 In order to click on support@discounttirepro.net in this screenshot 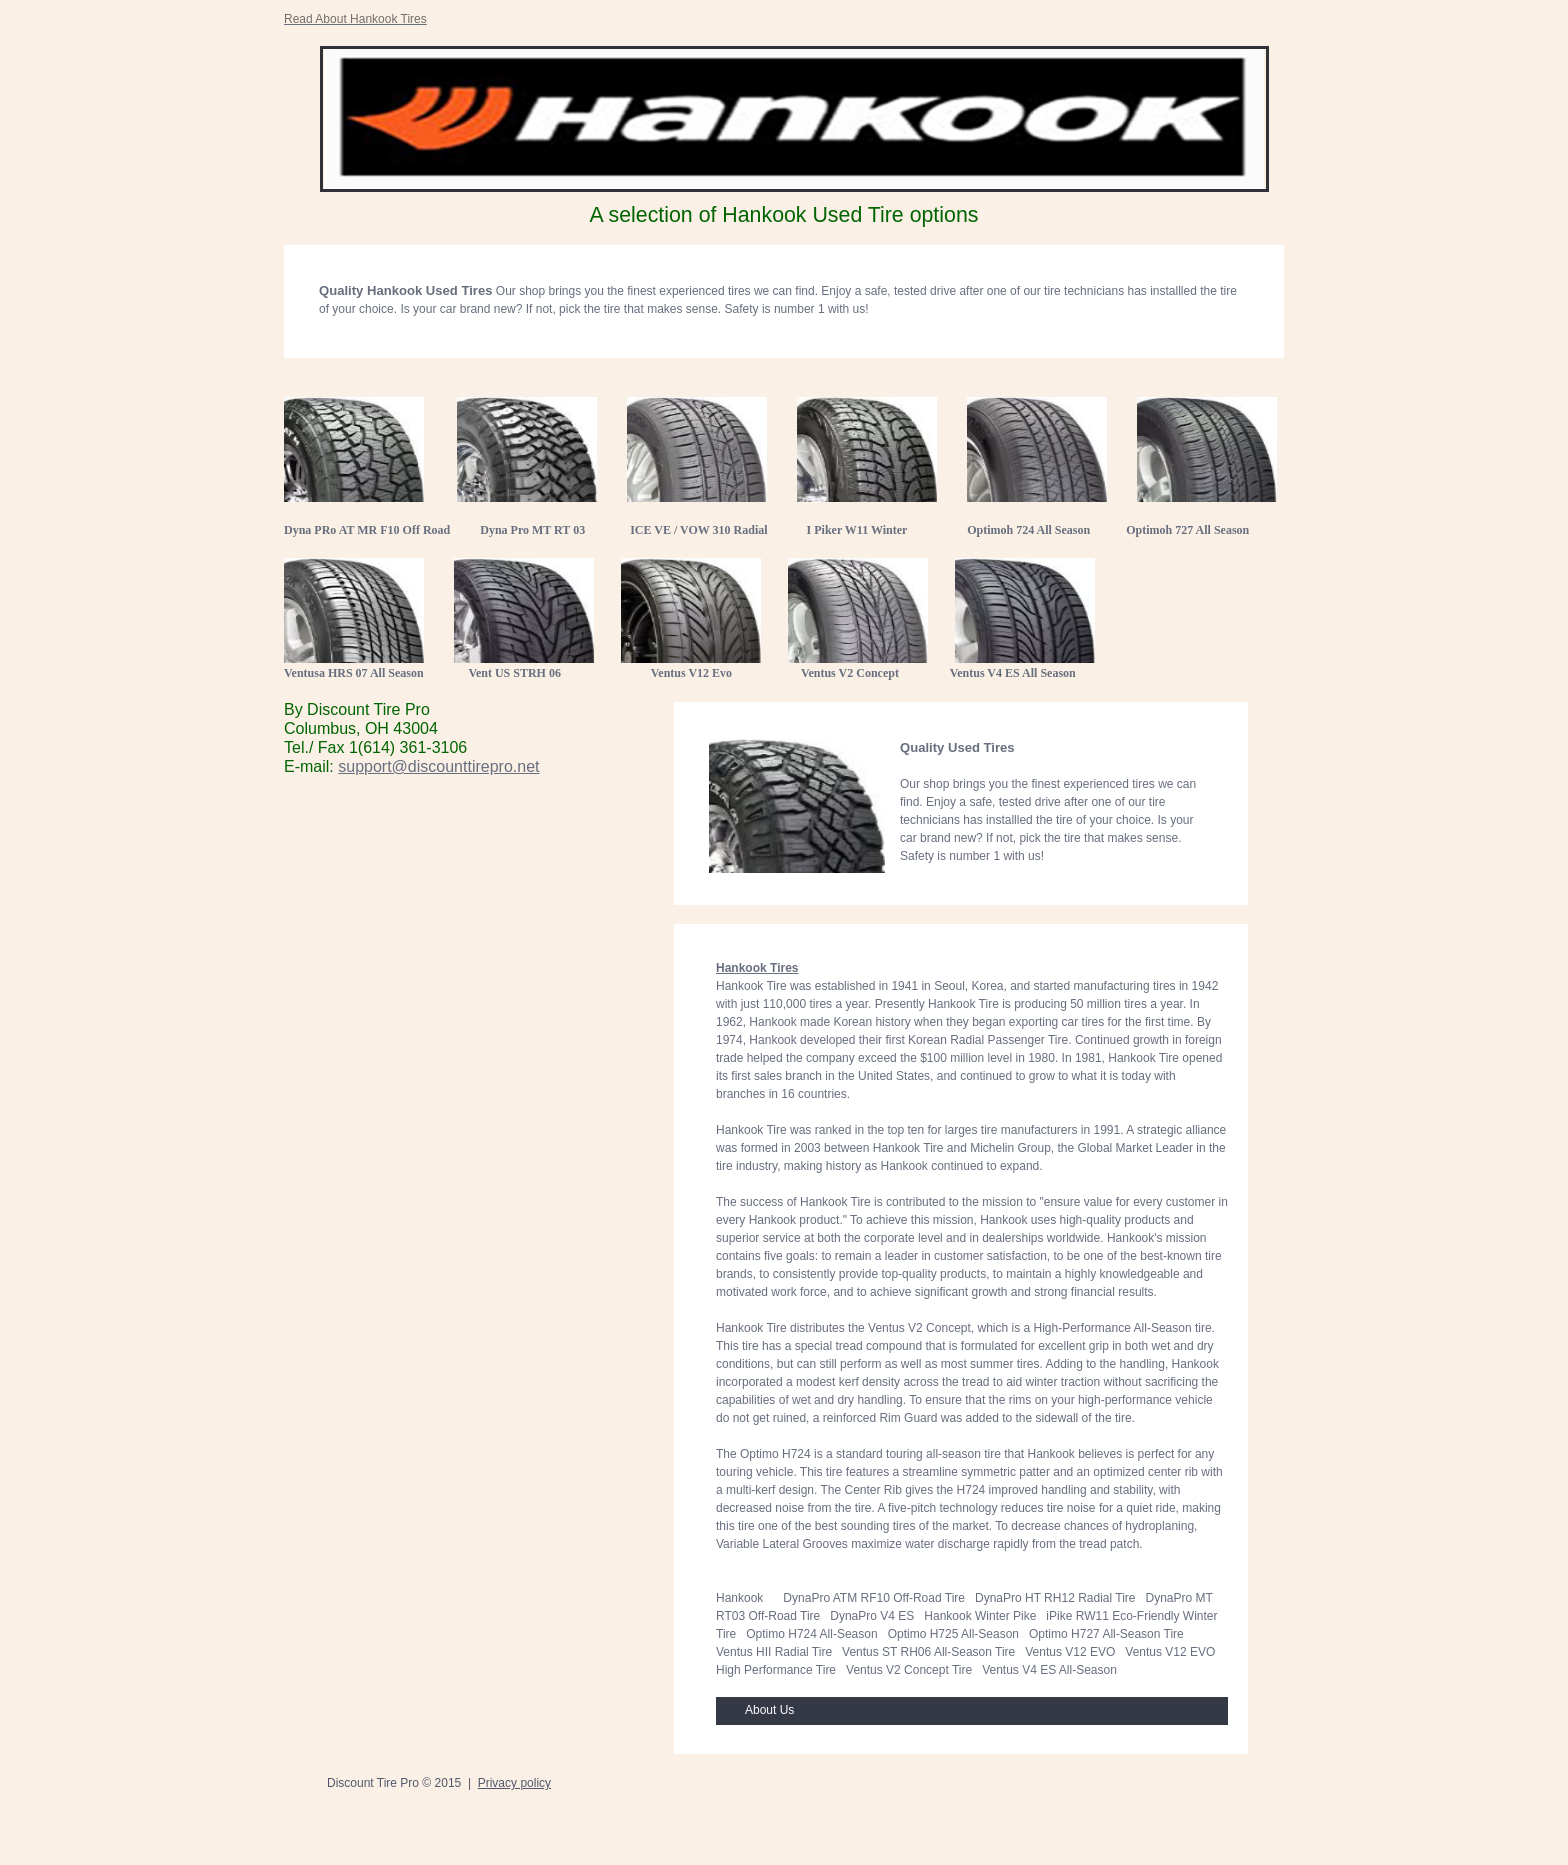, I will do `click(438, 766)`.